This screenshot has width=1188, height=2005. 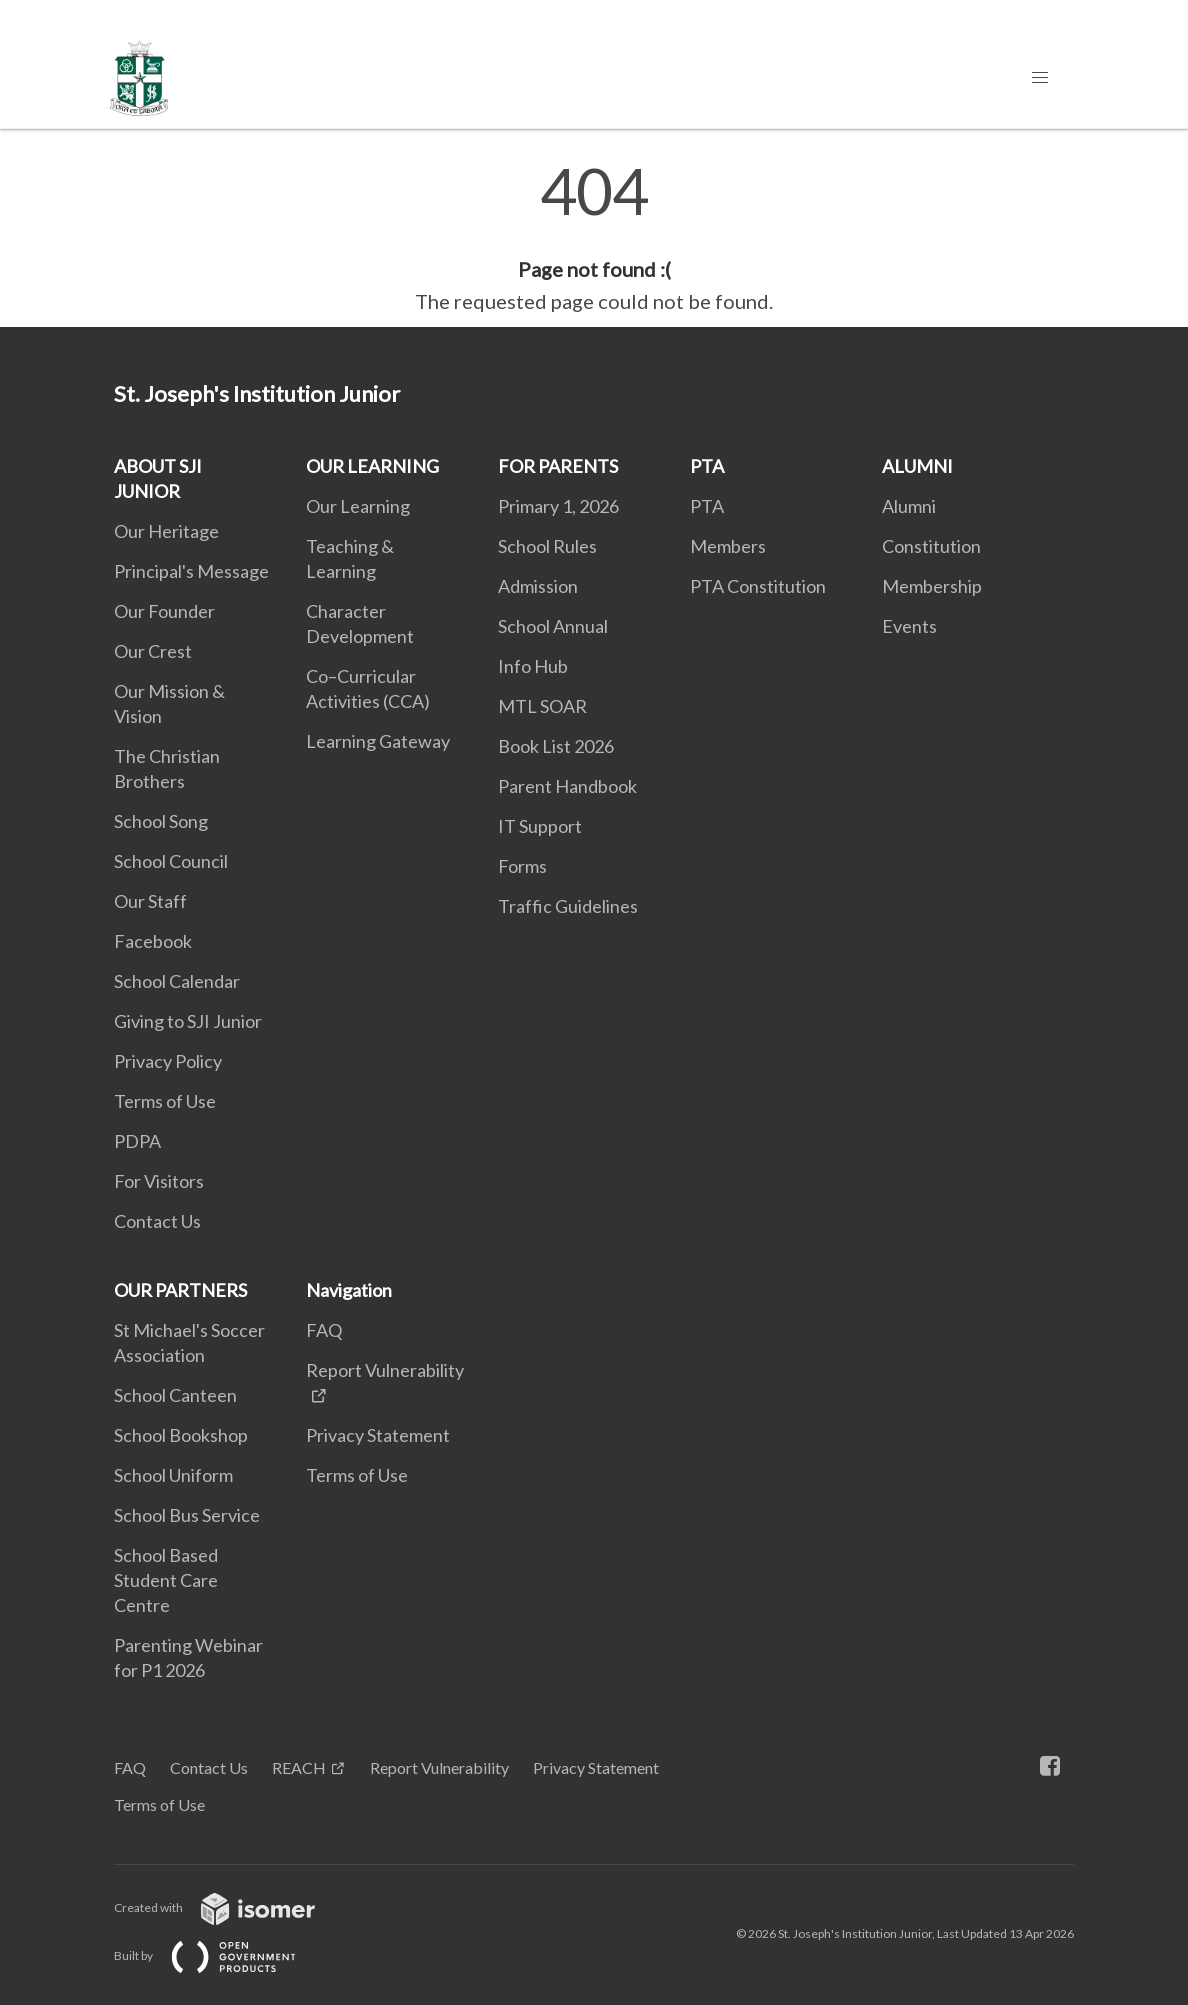 I want to click on School Rules, so click(x=547, y=546).